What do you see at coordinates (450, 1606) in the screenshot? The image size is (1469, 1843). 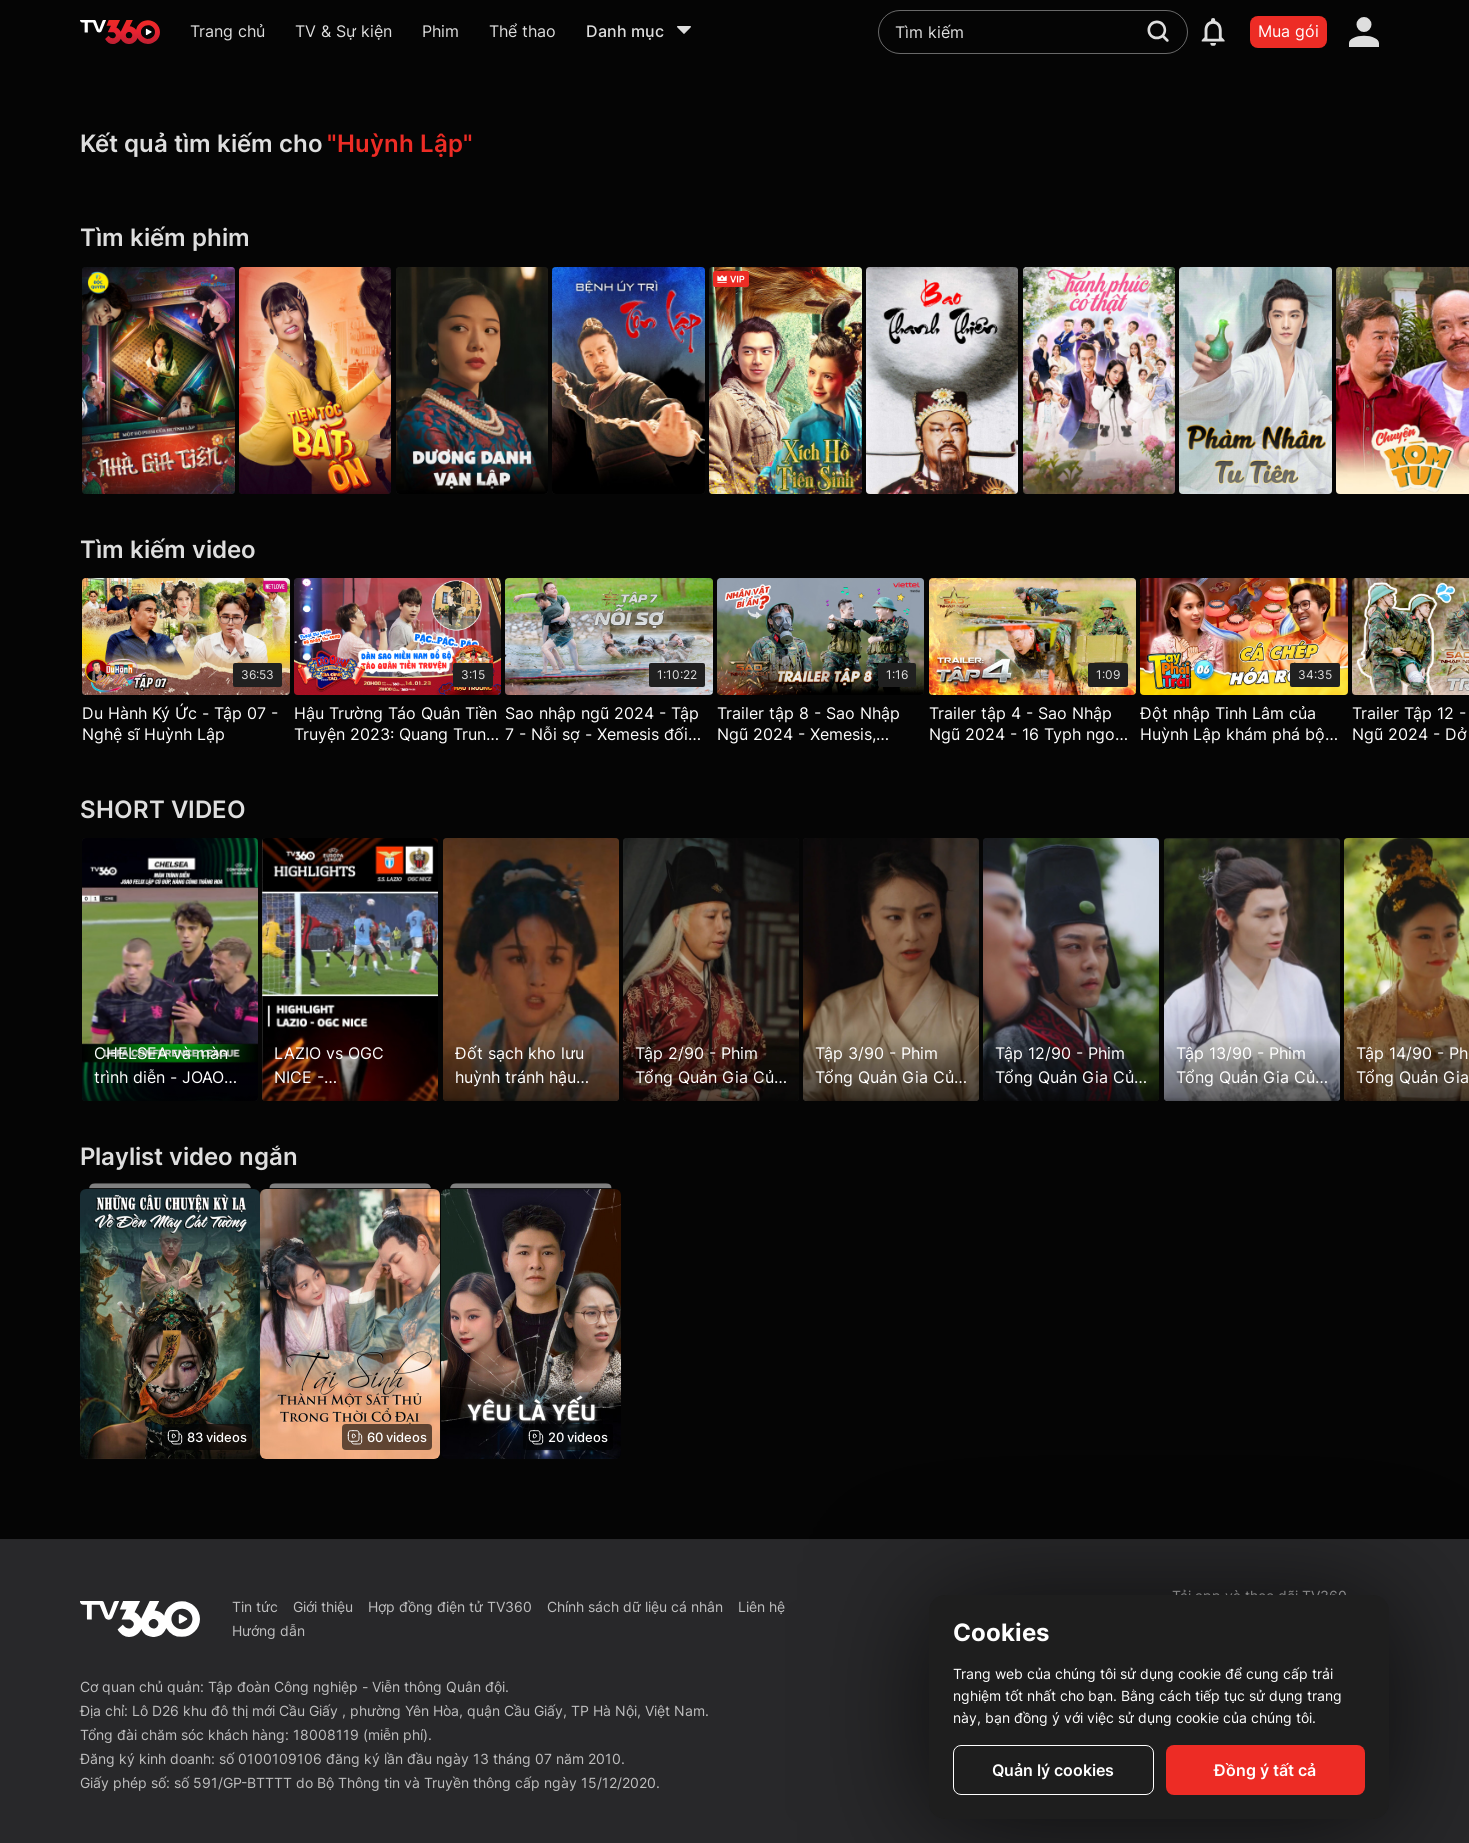 I see `Hợp đồng điện tử TV360` at bounding box center [450, 1606].